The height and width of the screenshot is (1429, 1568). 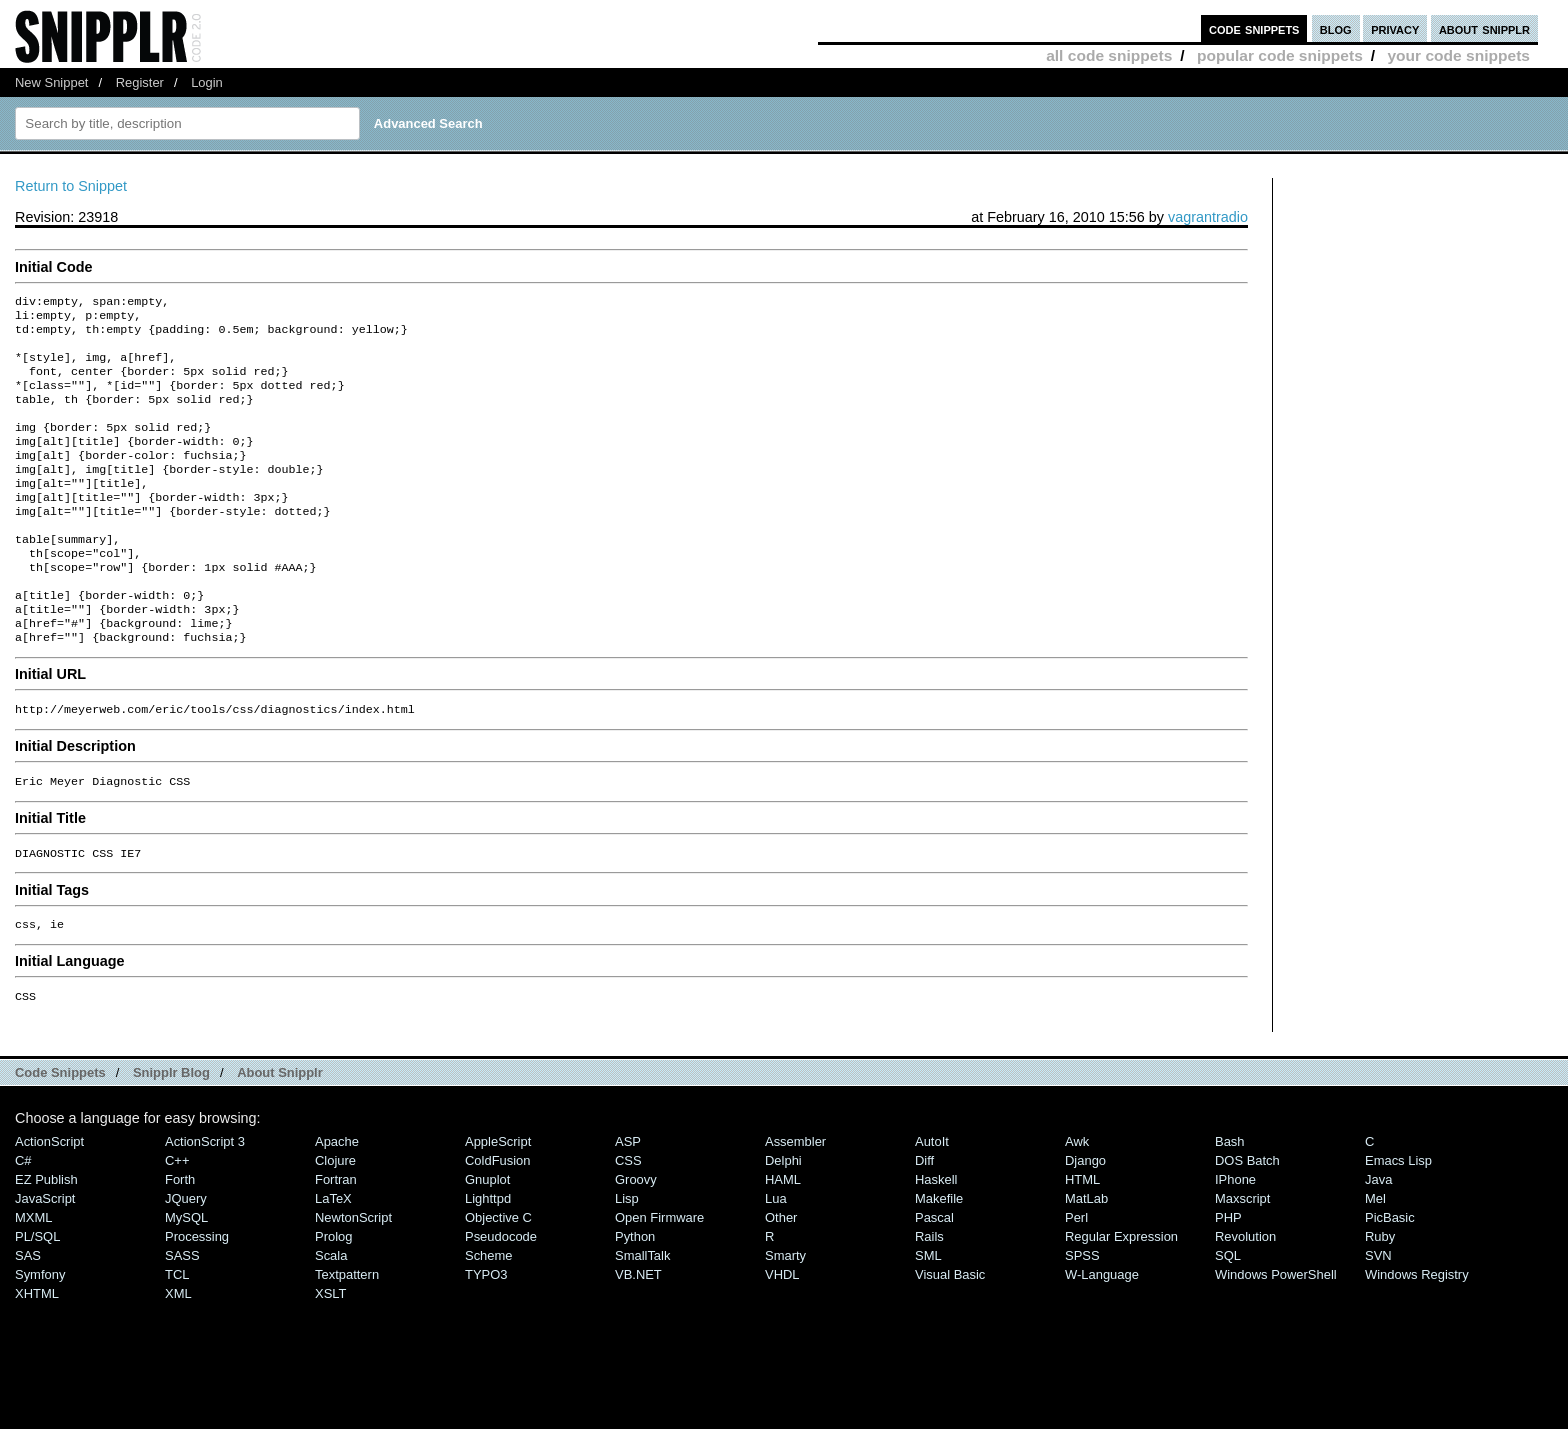 What do you see at coordinates (49, 1201) in the screenshot?
I see `ActionScript` at bounding box center [49, 1201].